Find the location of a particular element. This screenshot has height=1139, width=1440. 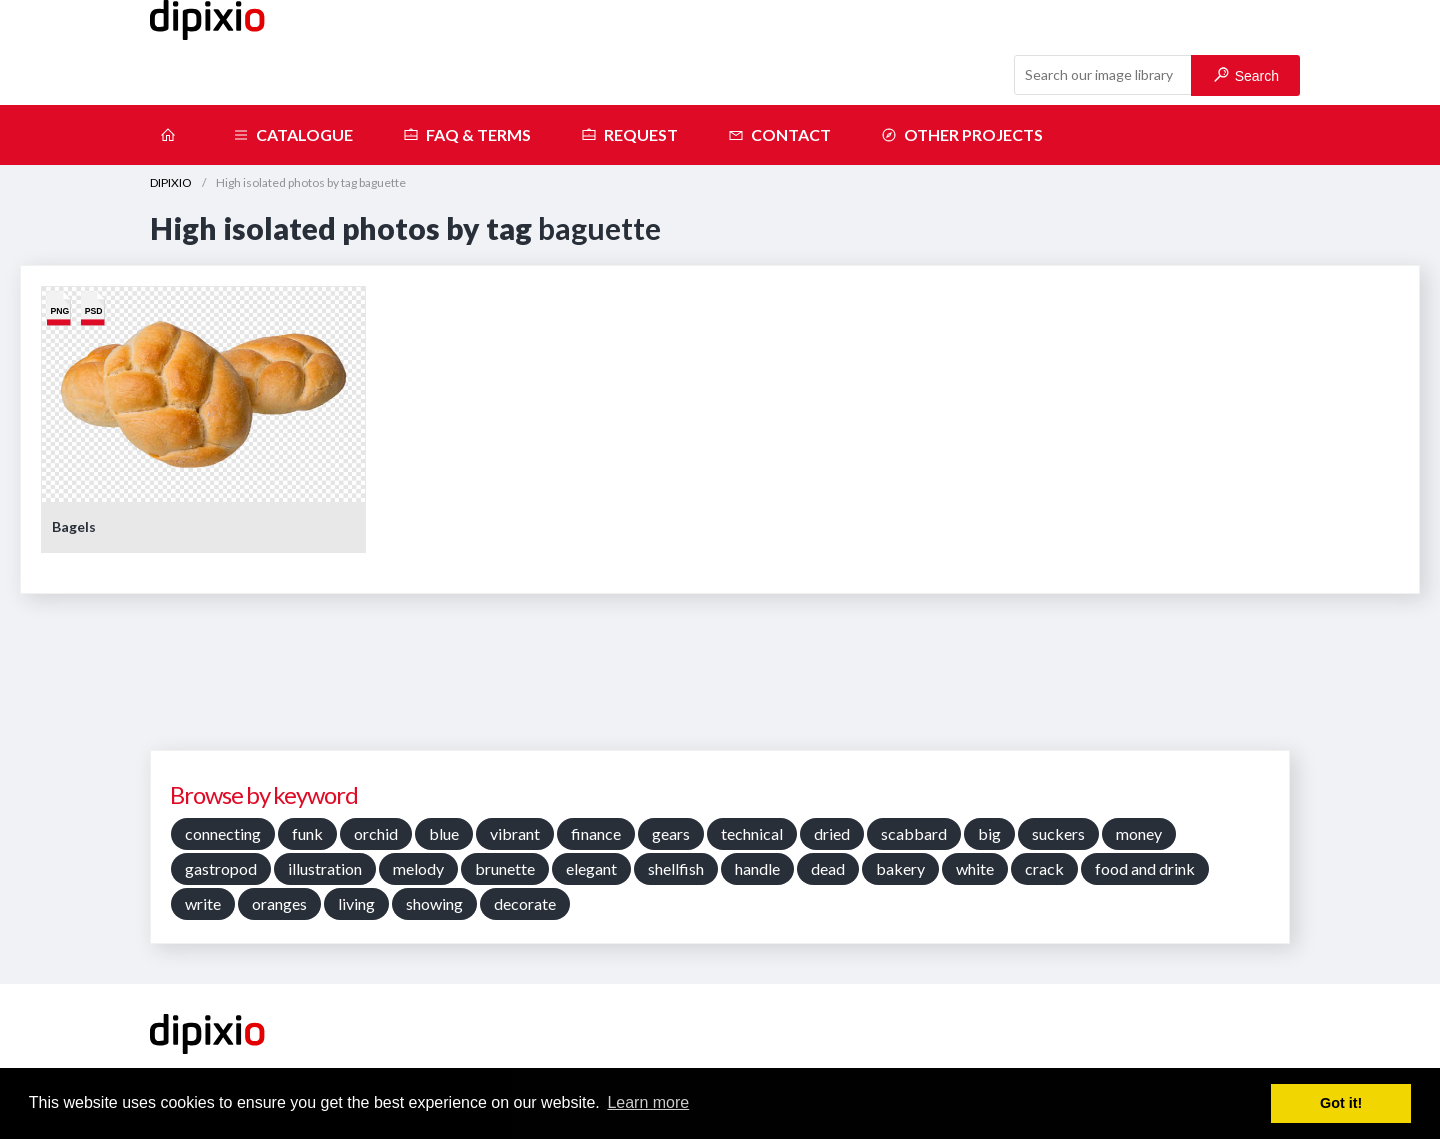

write is located at coordinates (203, 903).